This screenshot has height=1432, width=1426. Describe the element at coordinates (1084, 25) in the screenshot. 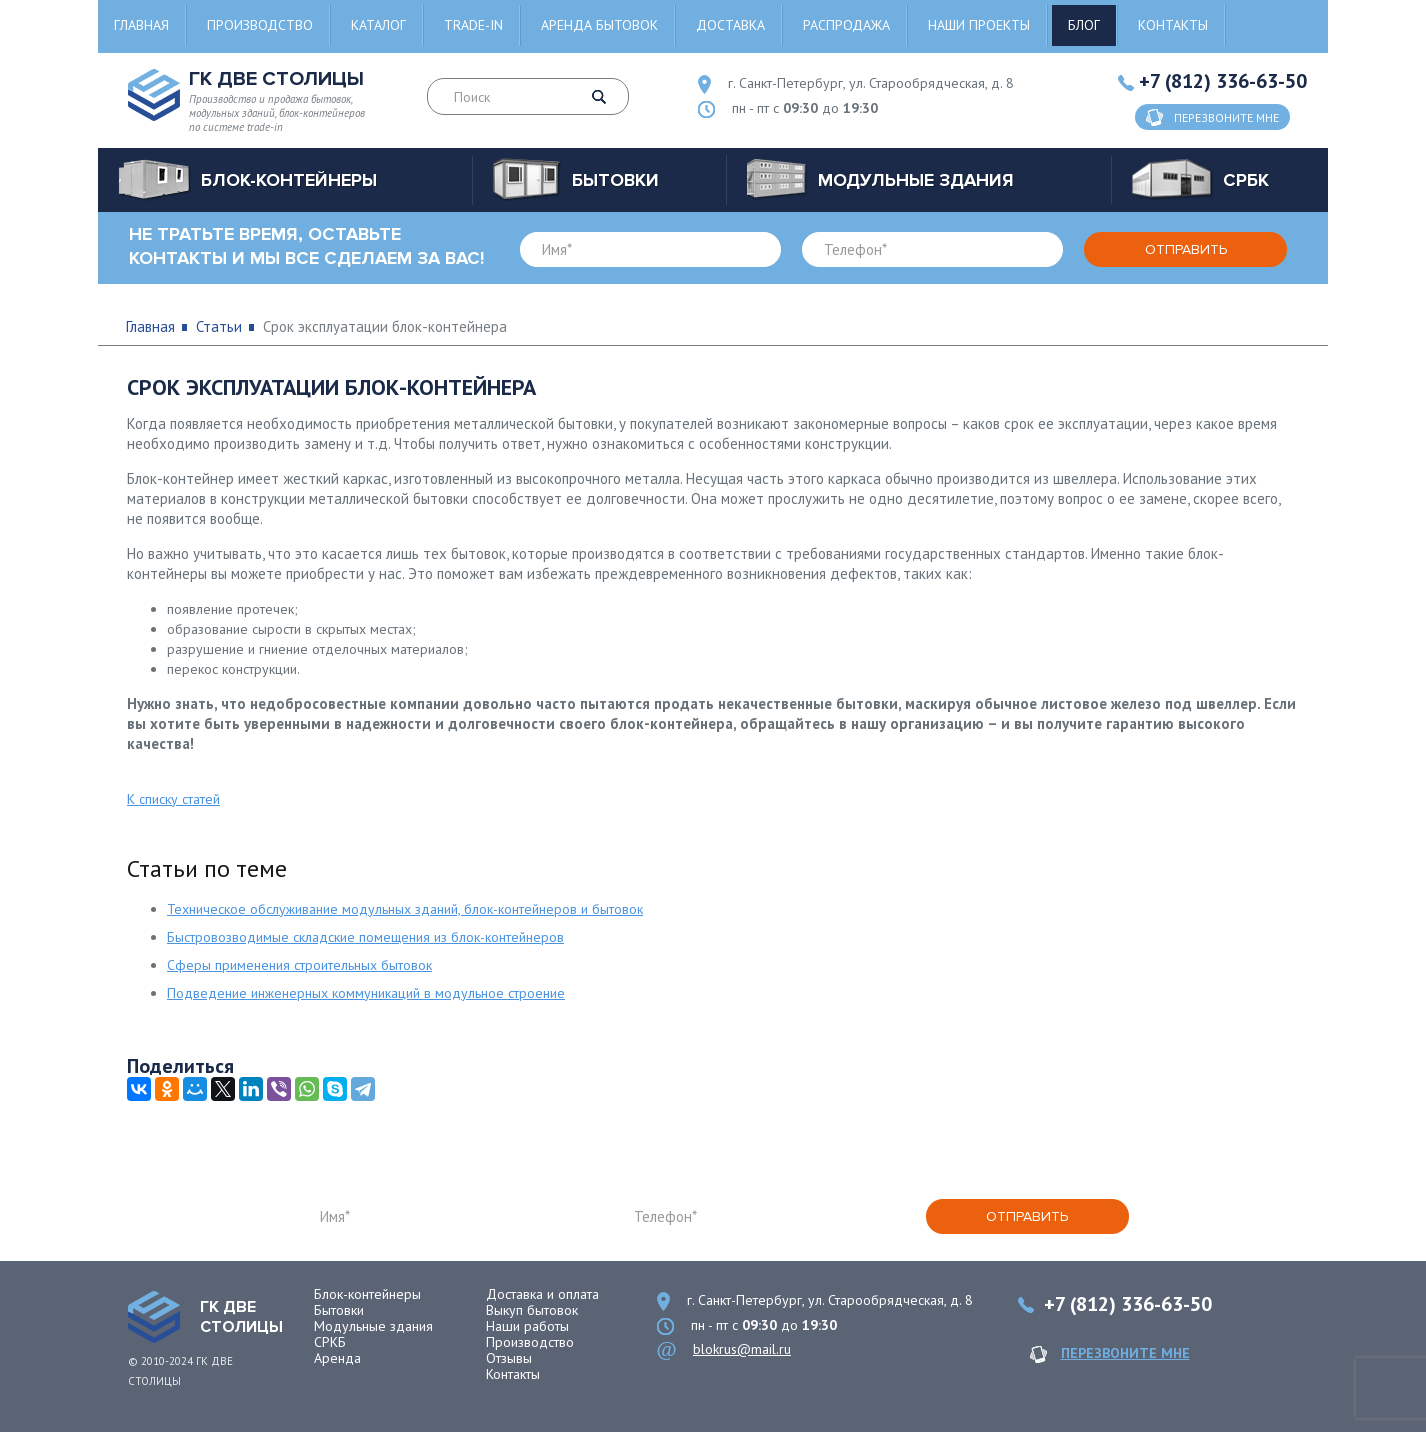

I see `Блог` at that location.